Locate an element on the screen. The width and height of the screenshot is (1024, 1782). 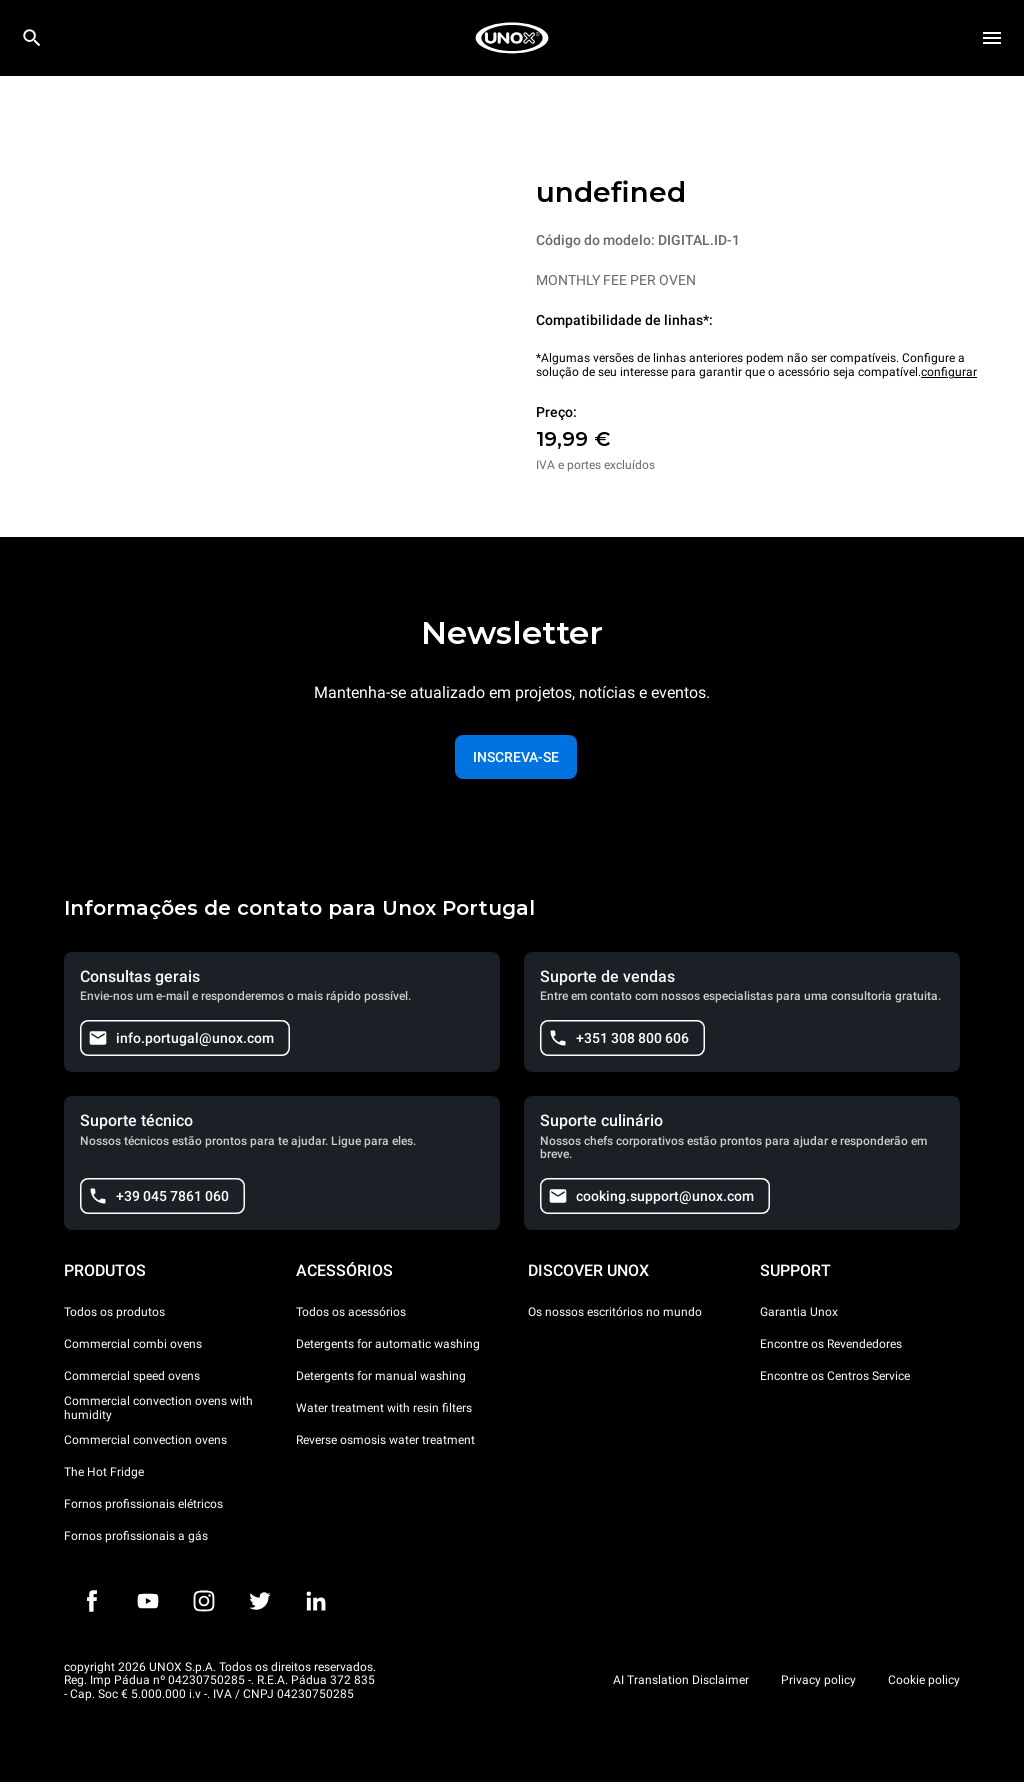
Garantia Unox is located at coordinates (799, 1312).